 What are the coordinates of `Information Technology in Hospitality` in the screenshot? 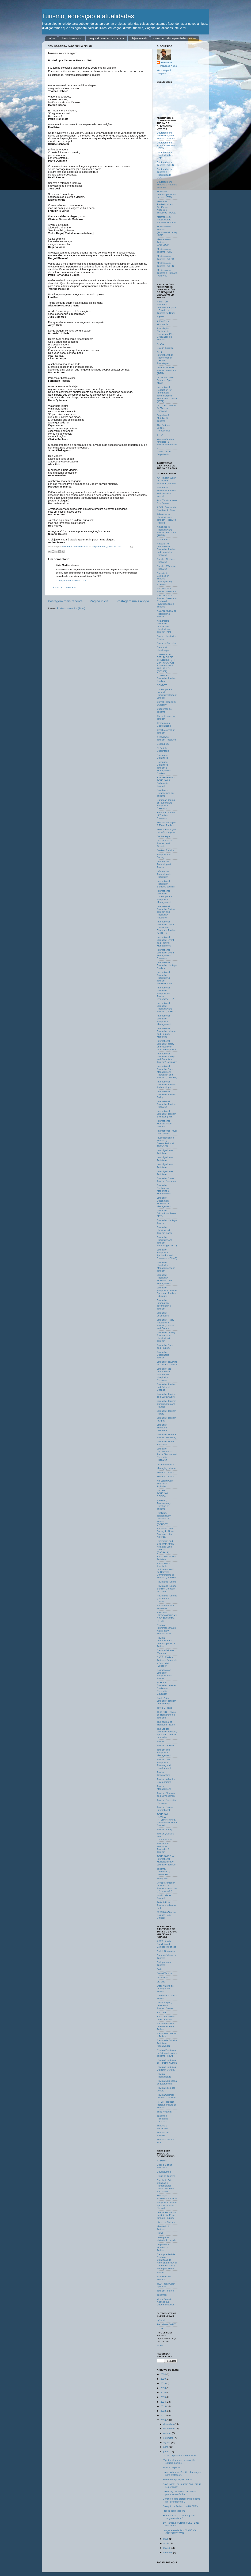 It's located at (164, 874).